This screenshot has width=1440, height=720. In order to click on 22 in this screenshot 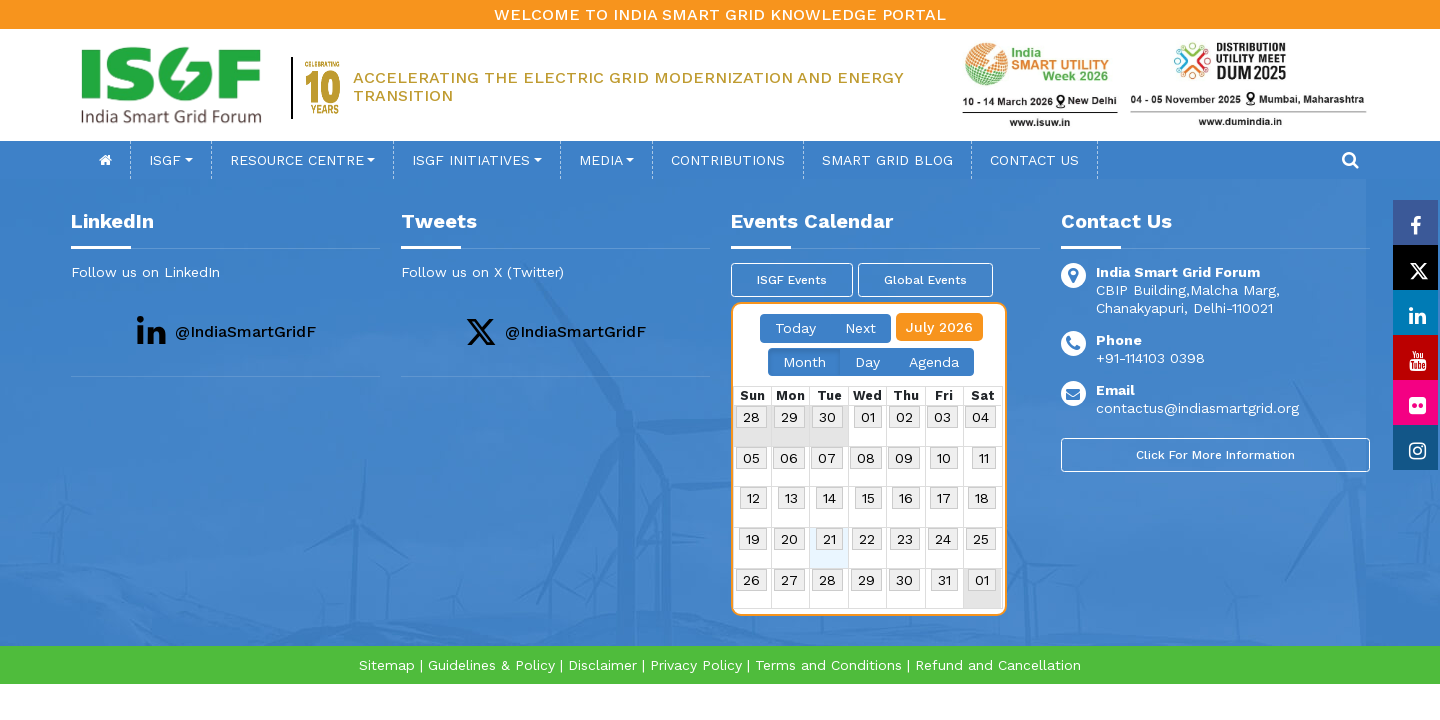, I will do `click(867, 539)`.